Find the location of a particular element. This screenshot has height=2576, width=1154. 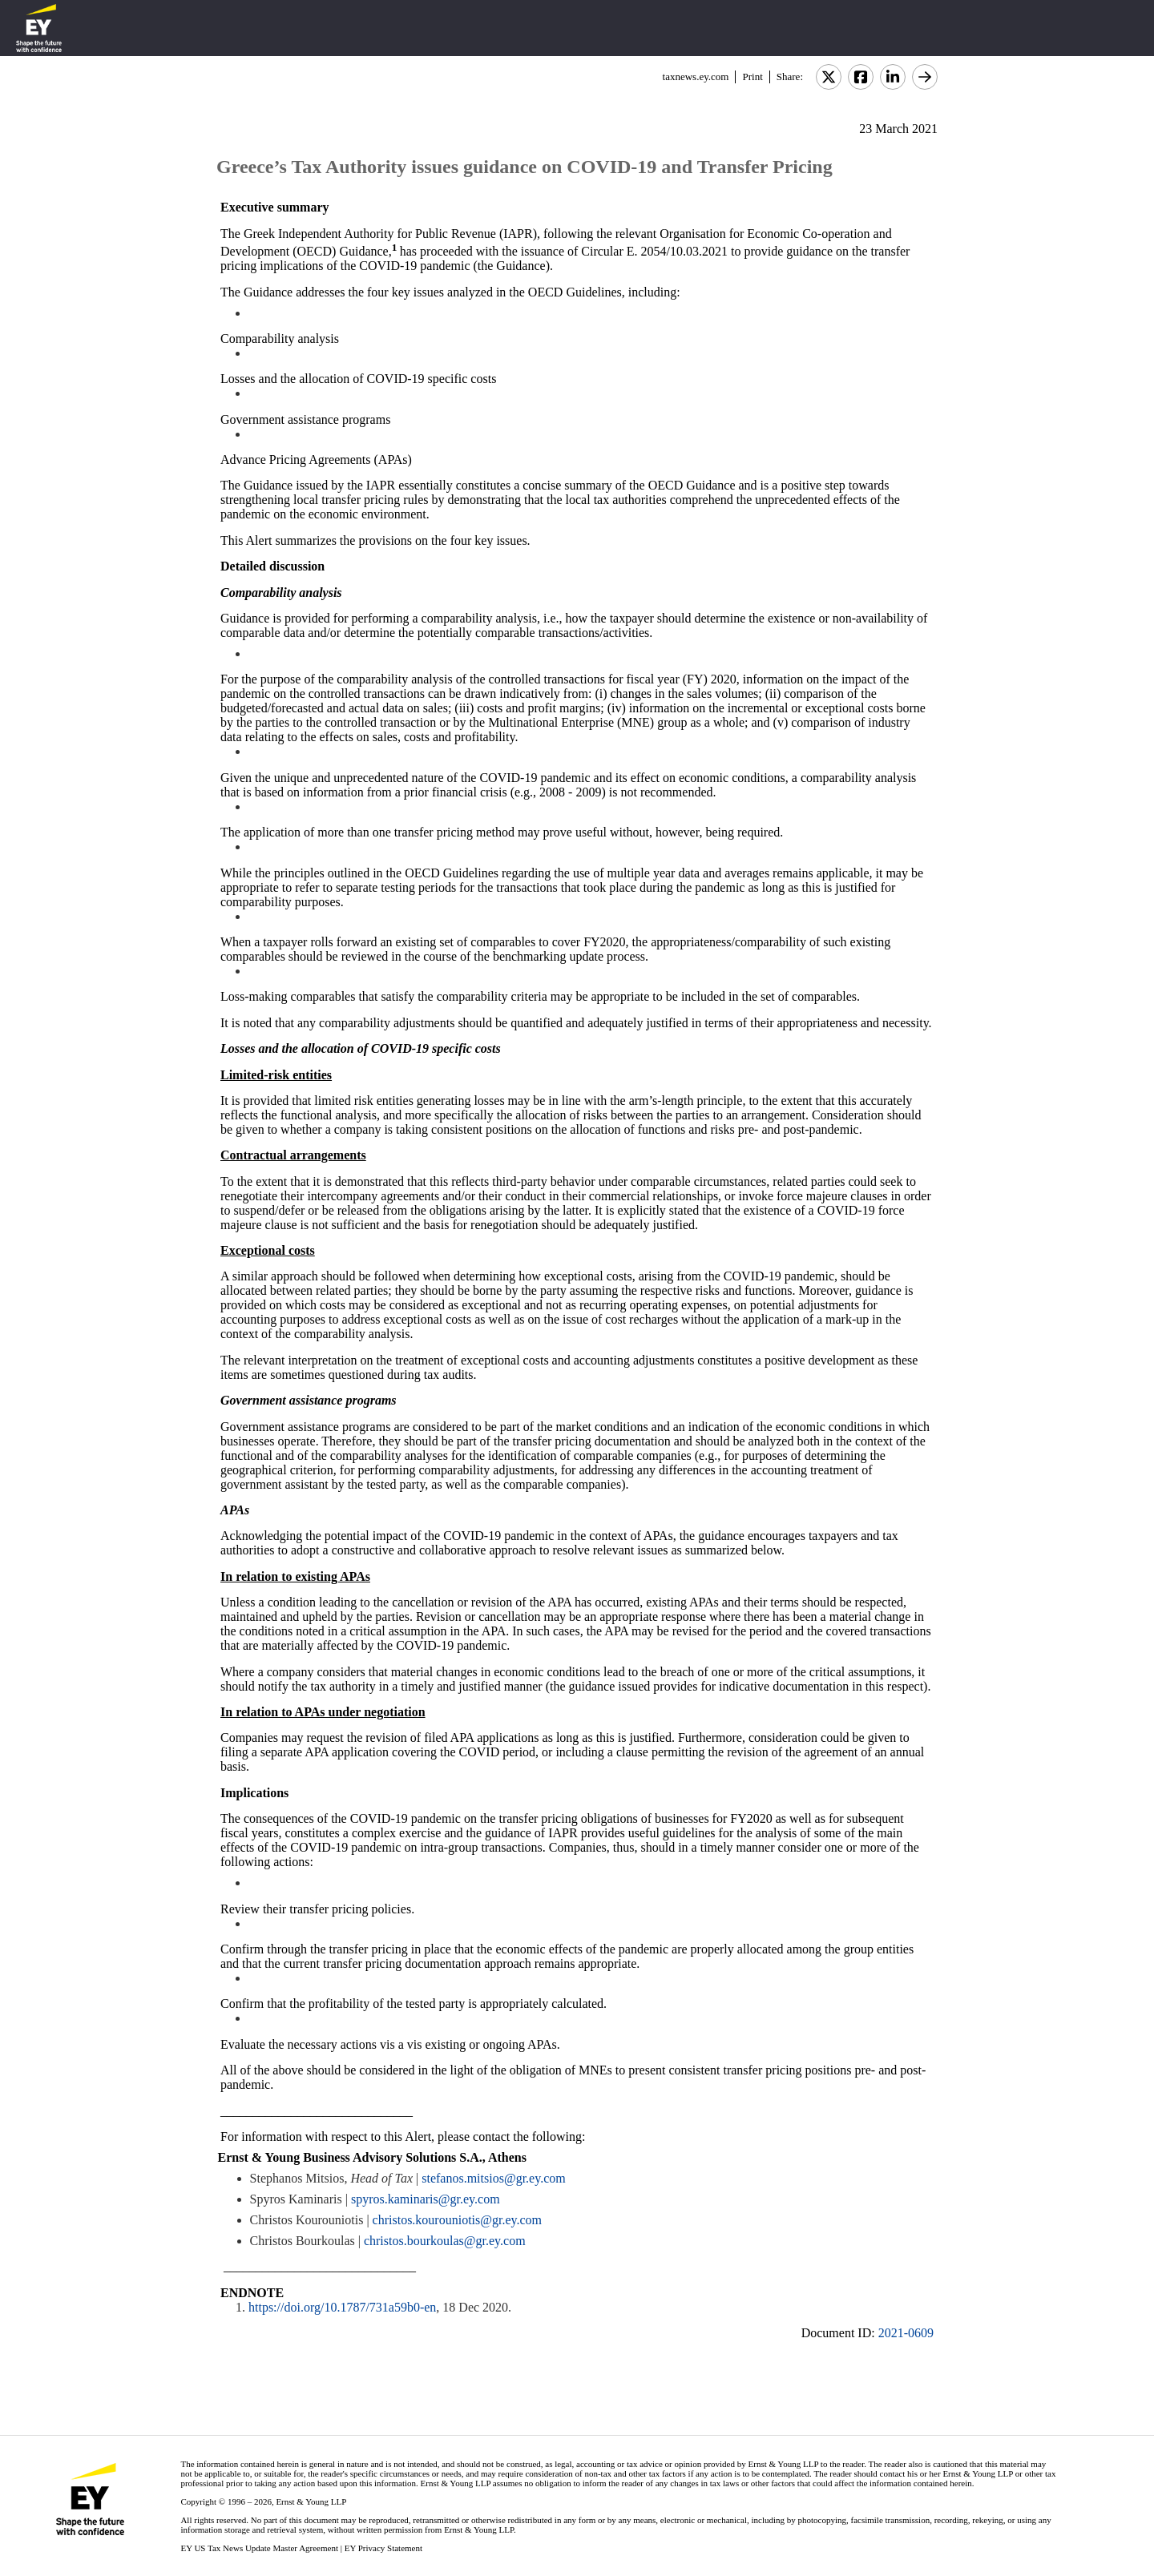

2021-0609 is located at coordinates (906, 2333).